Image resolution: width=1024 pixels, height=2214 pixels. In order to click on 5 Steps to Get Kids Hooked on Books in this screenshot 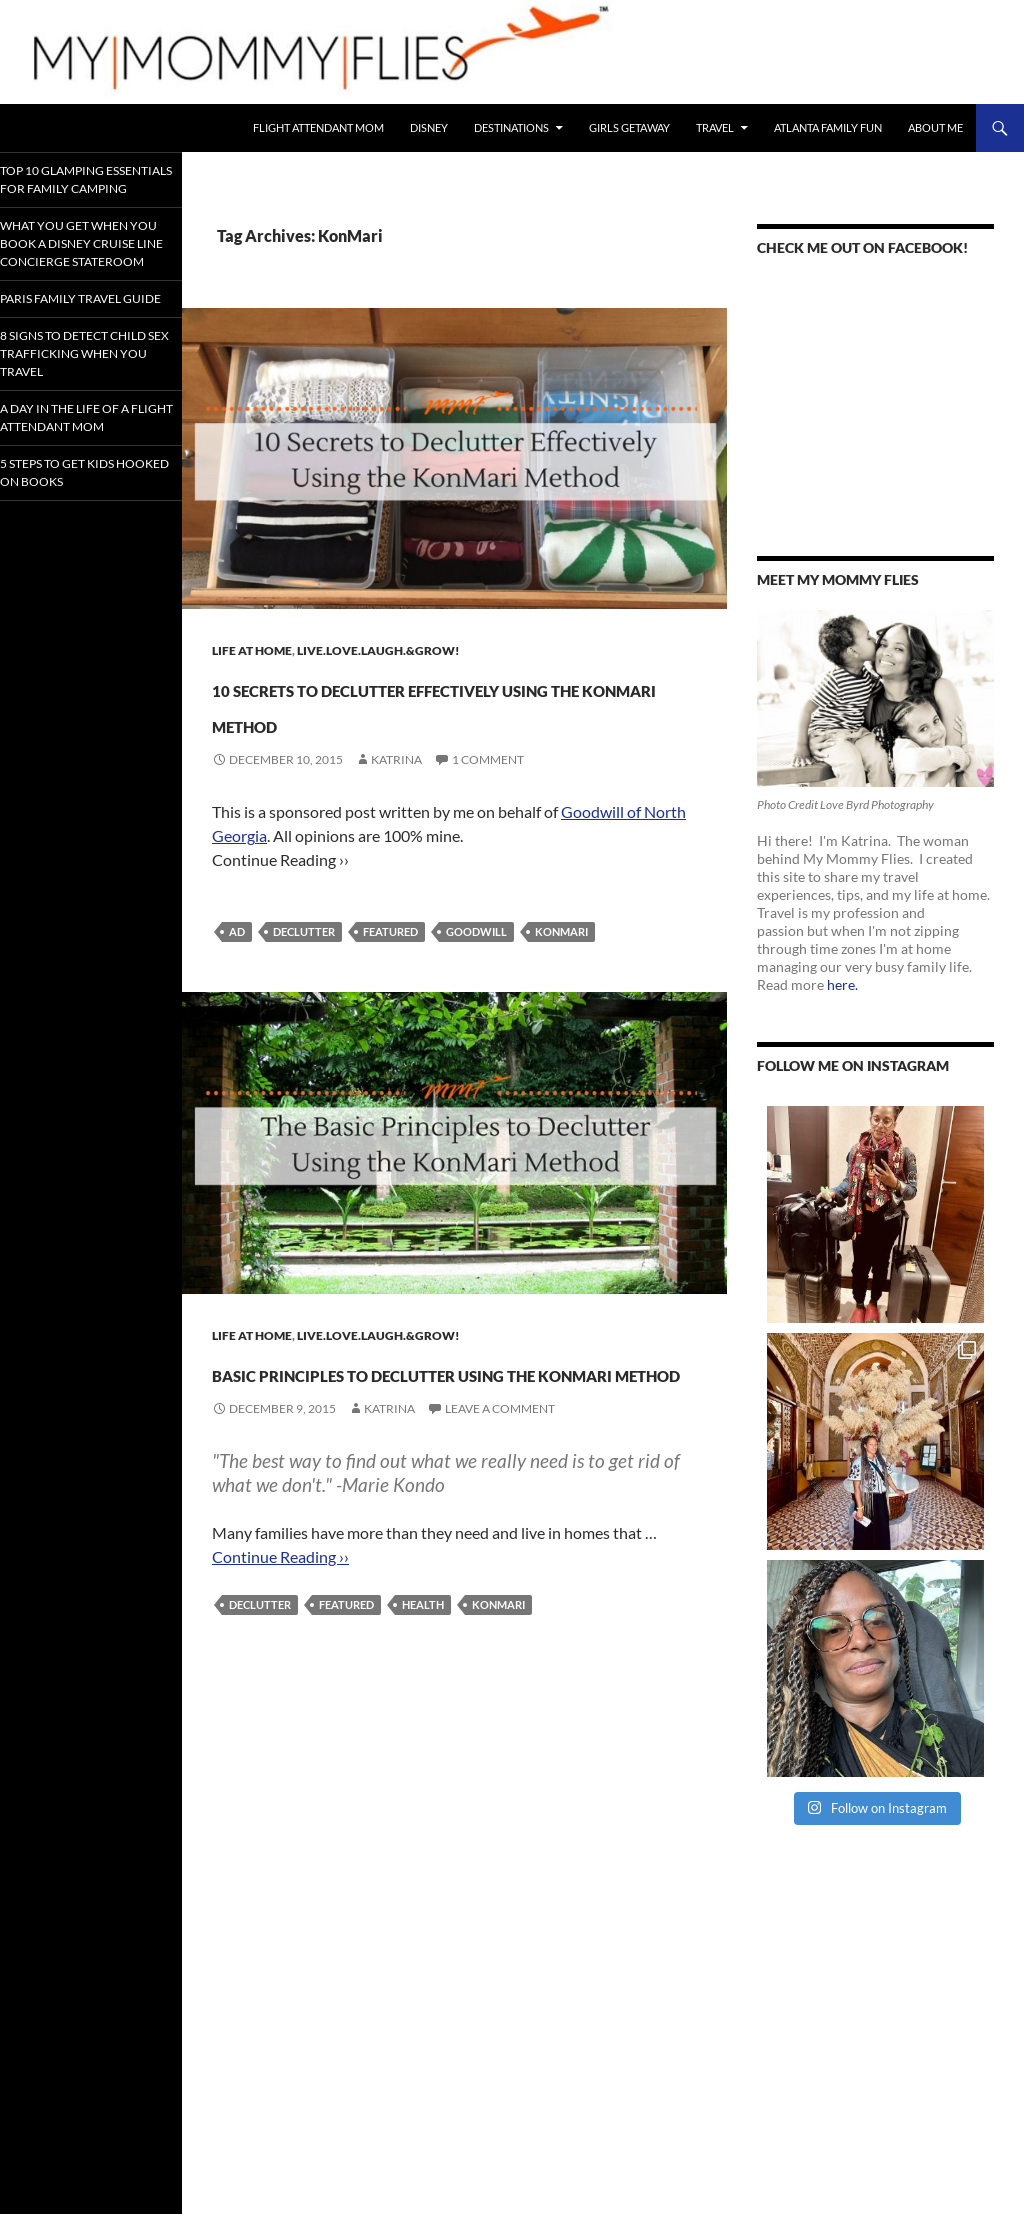, I will do `click(83, 565)`.